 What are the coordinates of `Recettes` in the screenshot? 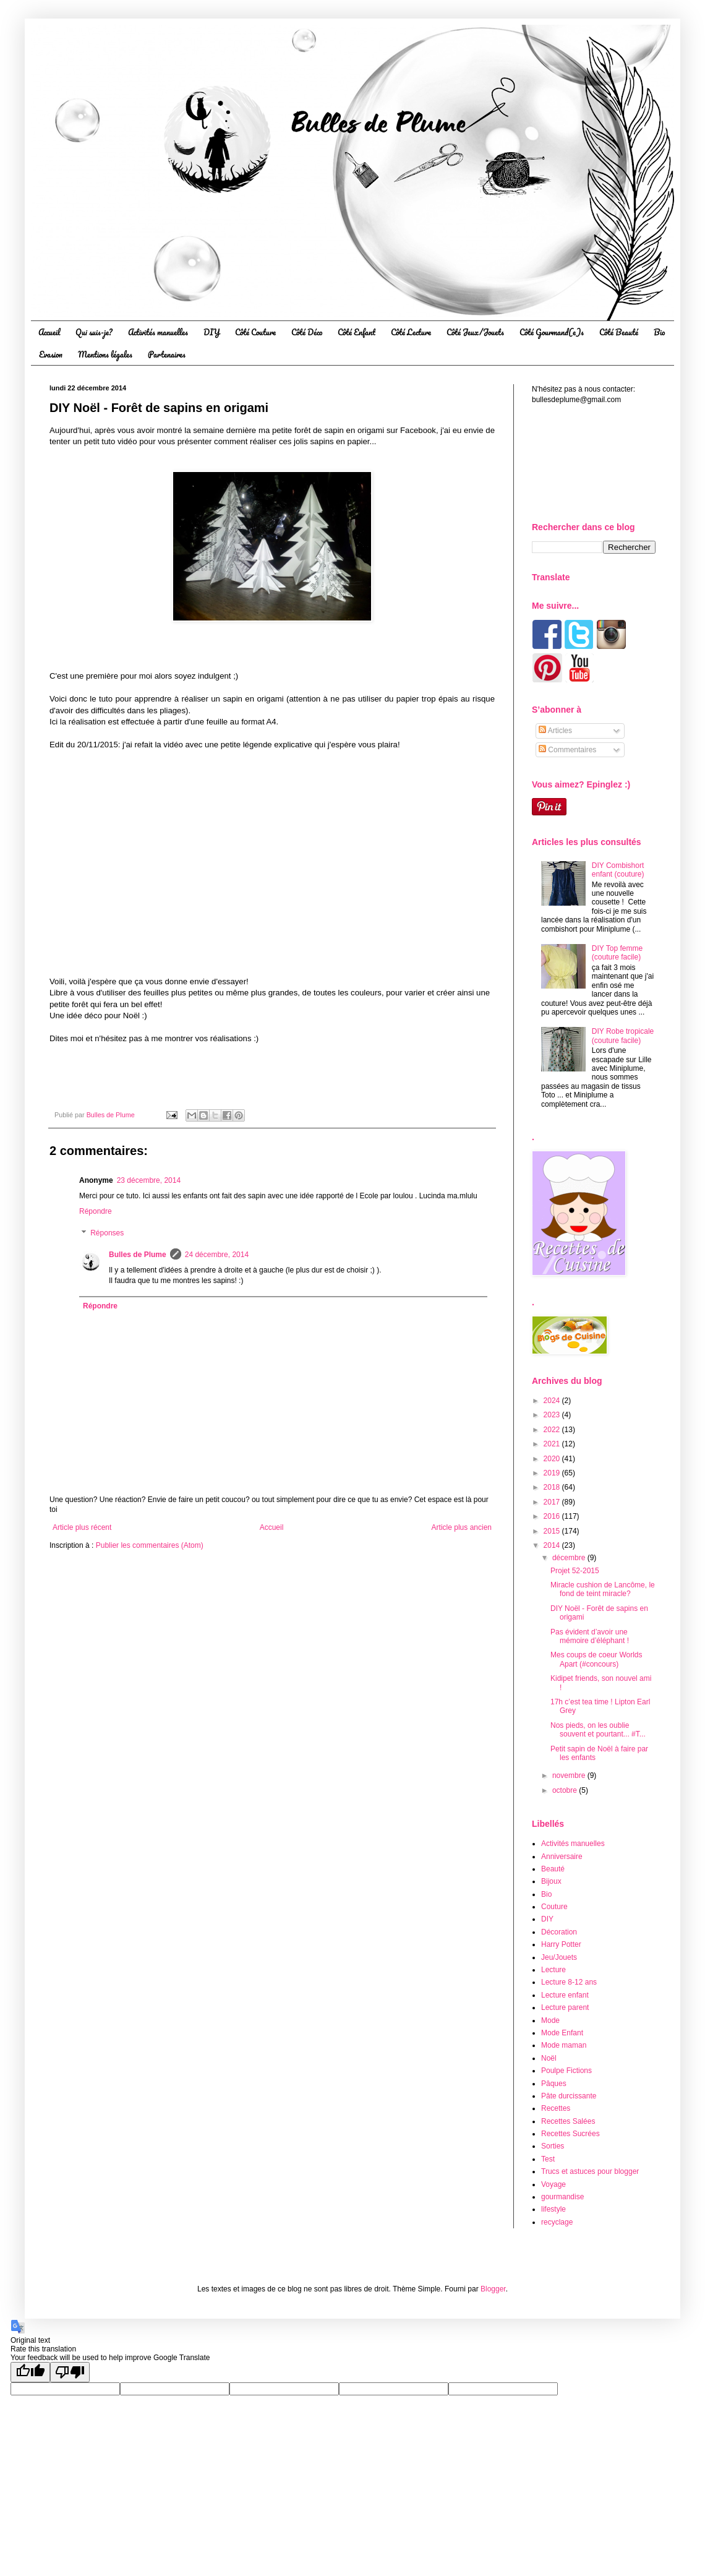 It's located at (555, 2108).